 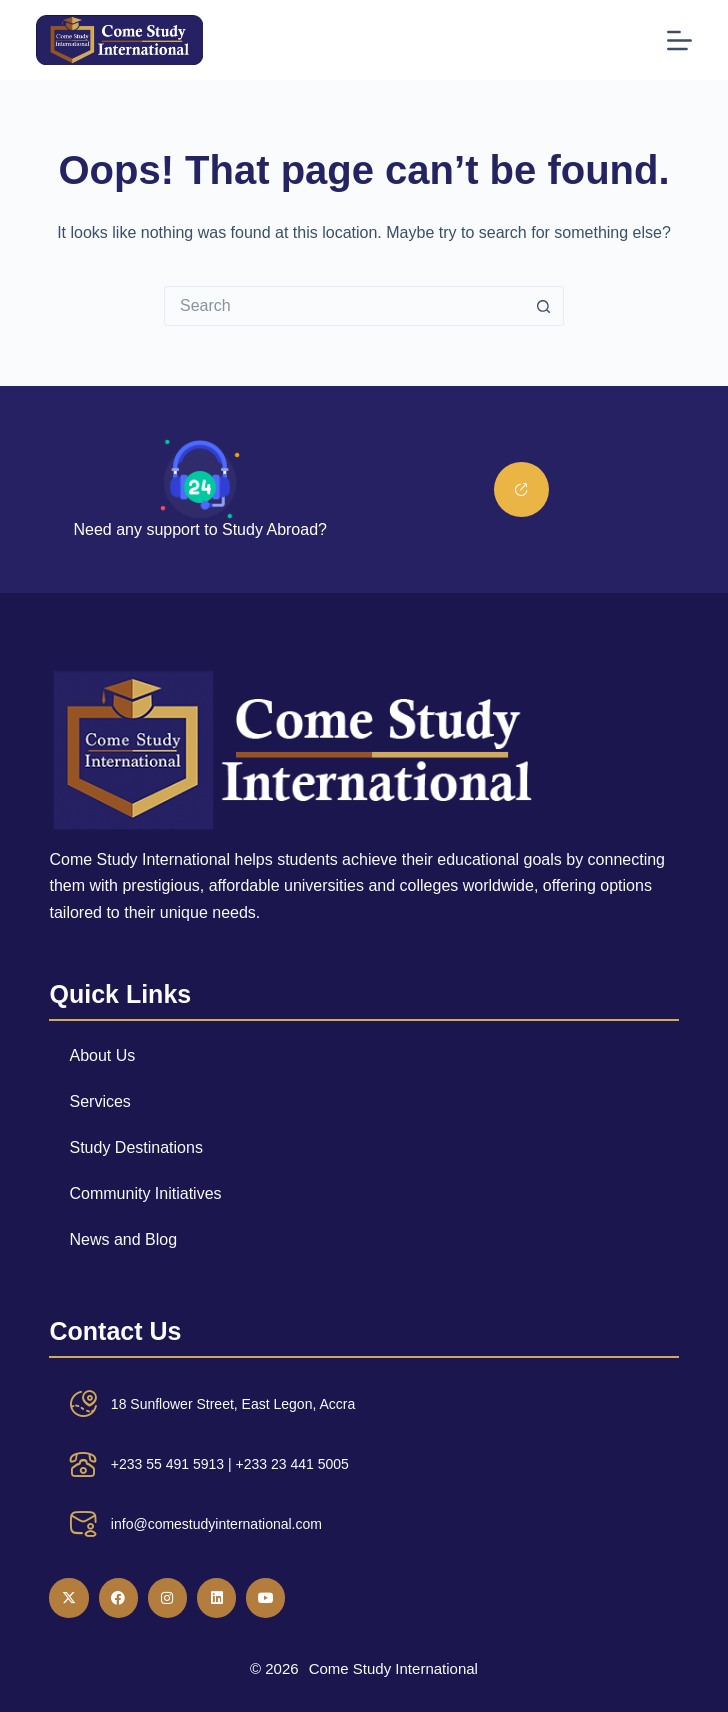 What do you see at coordinates (123, 1239) in the screenshot?
I see `News and Blog` at bounding box center [123, 1239].